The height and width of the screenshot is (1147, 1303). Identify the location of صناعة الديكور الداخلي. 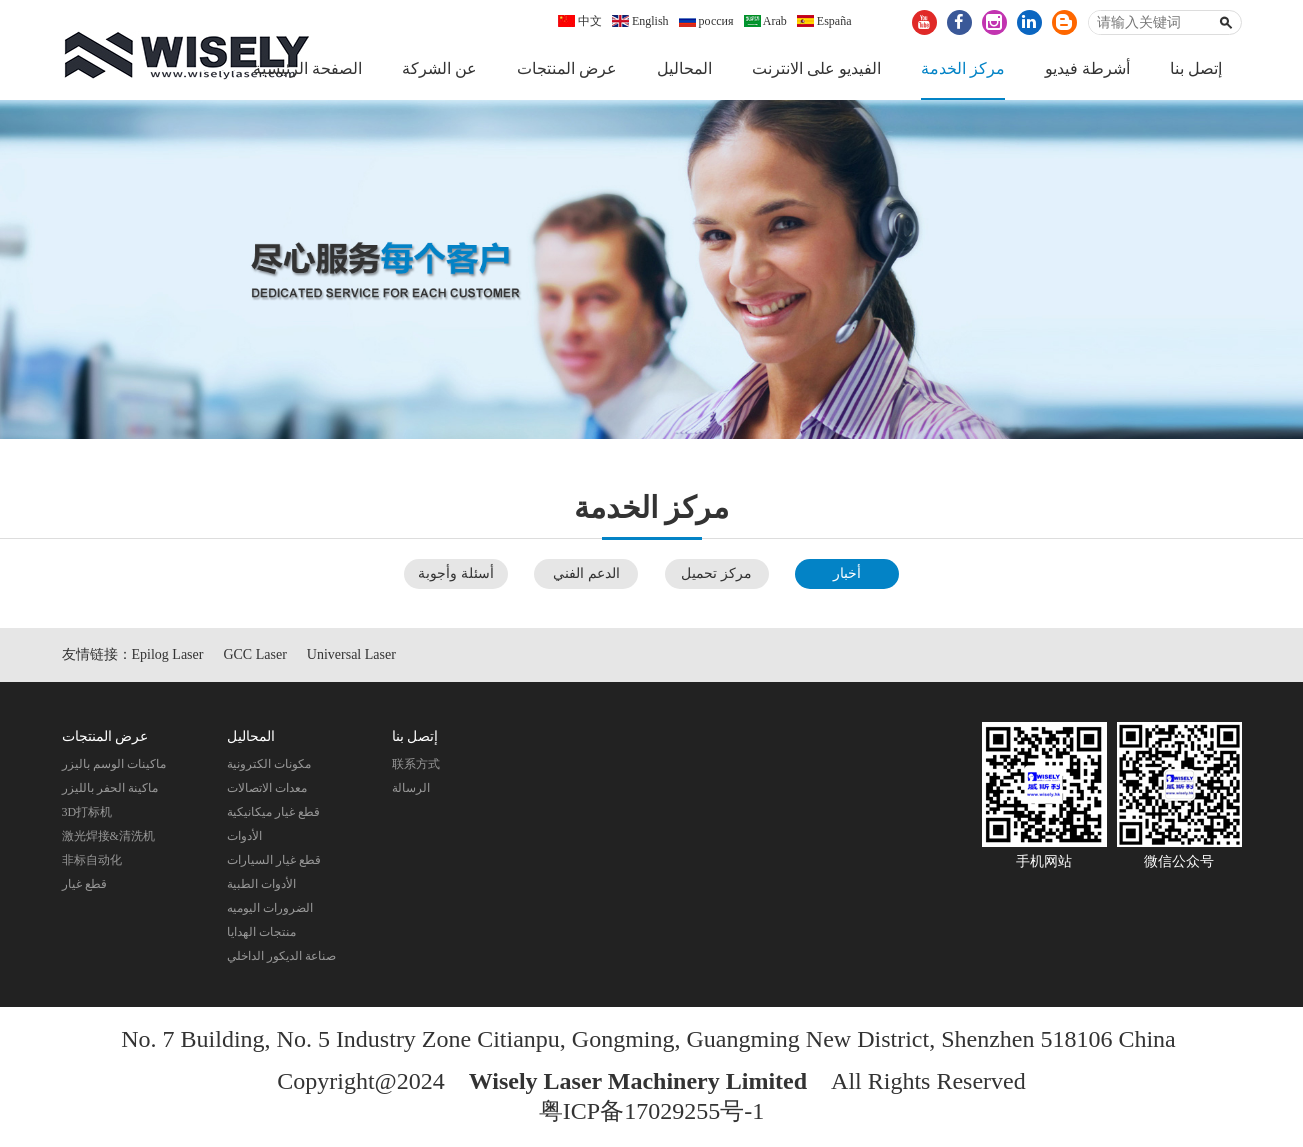
(281, 956).